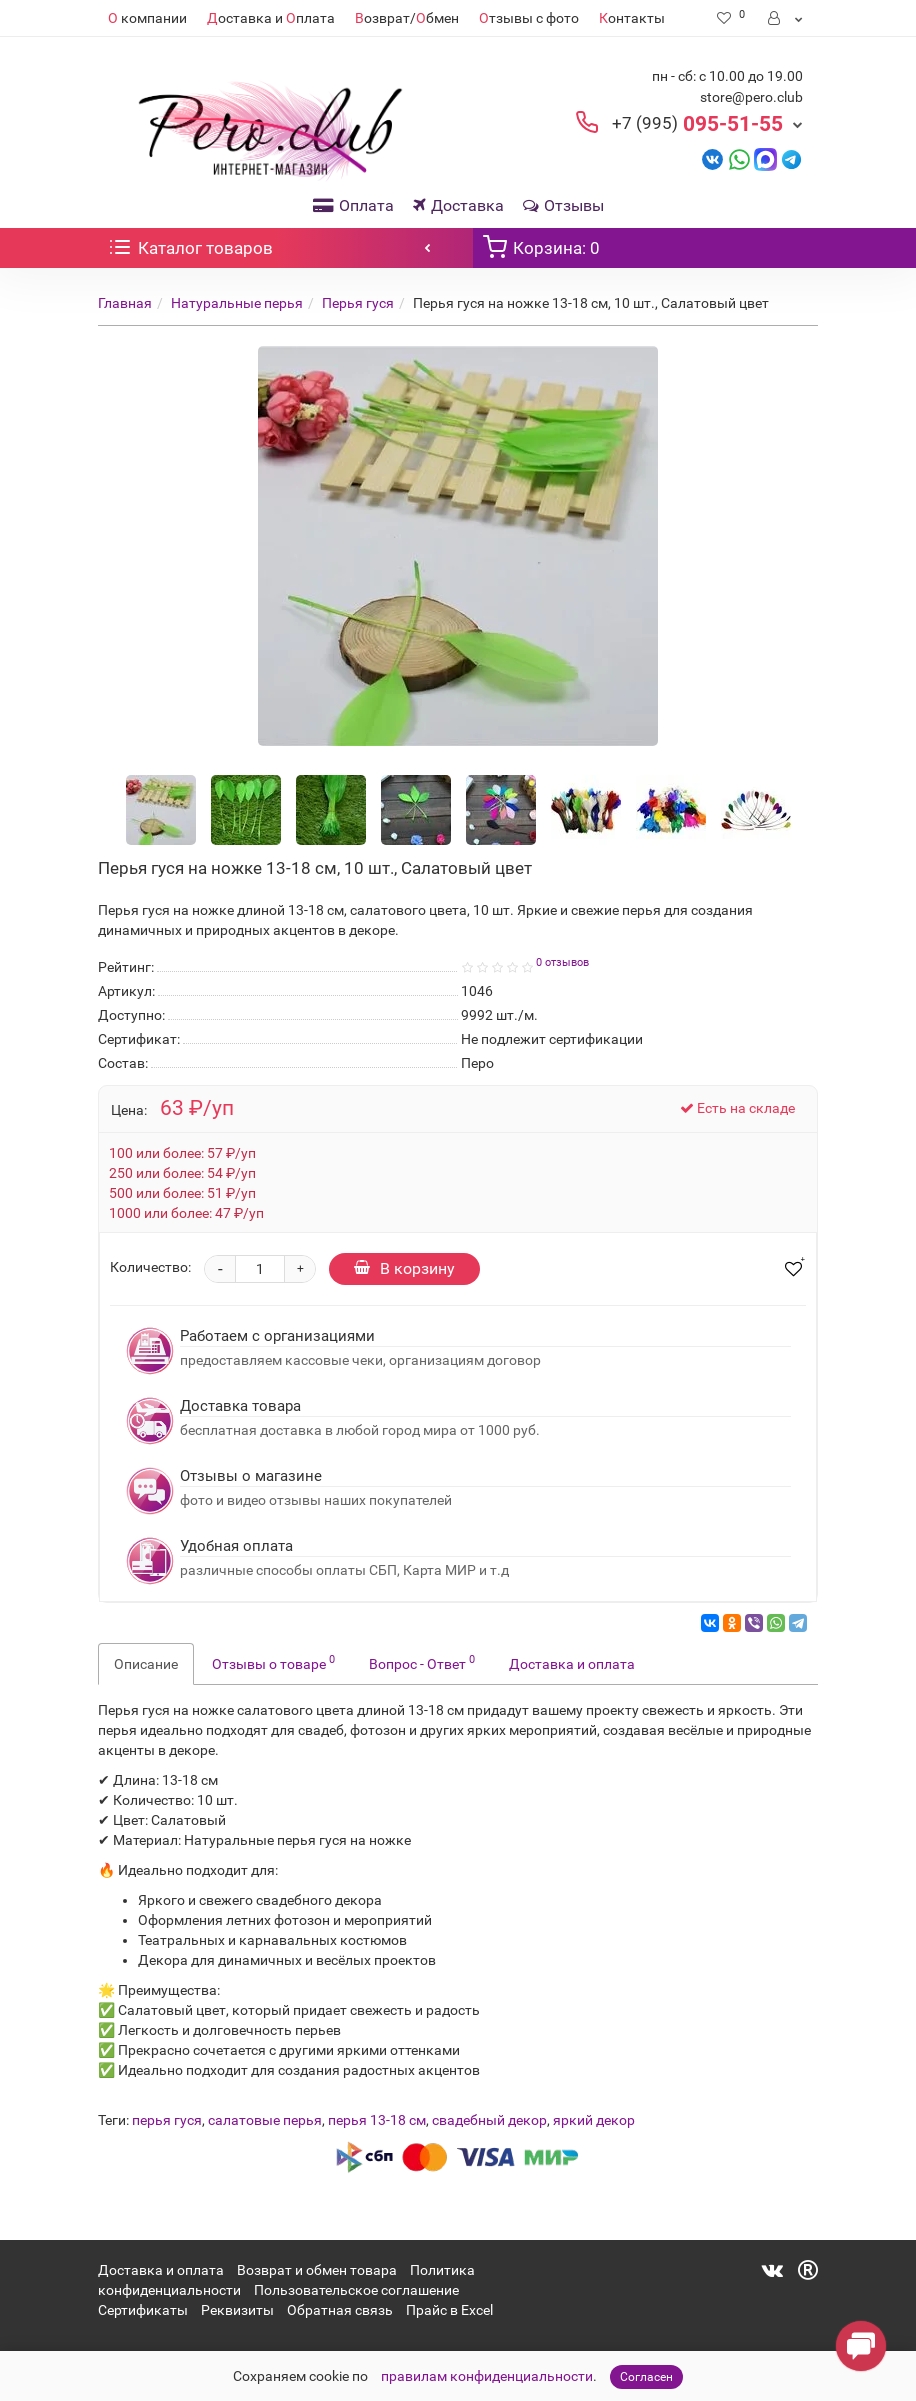 This screenshot has height=2401, width=916. Describe the element at coordinates (487, 2376) in the screenshot. I see `правилам конфиденциальности` at that location.